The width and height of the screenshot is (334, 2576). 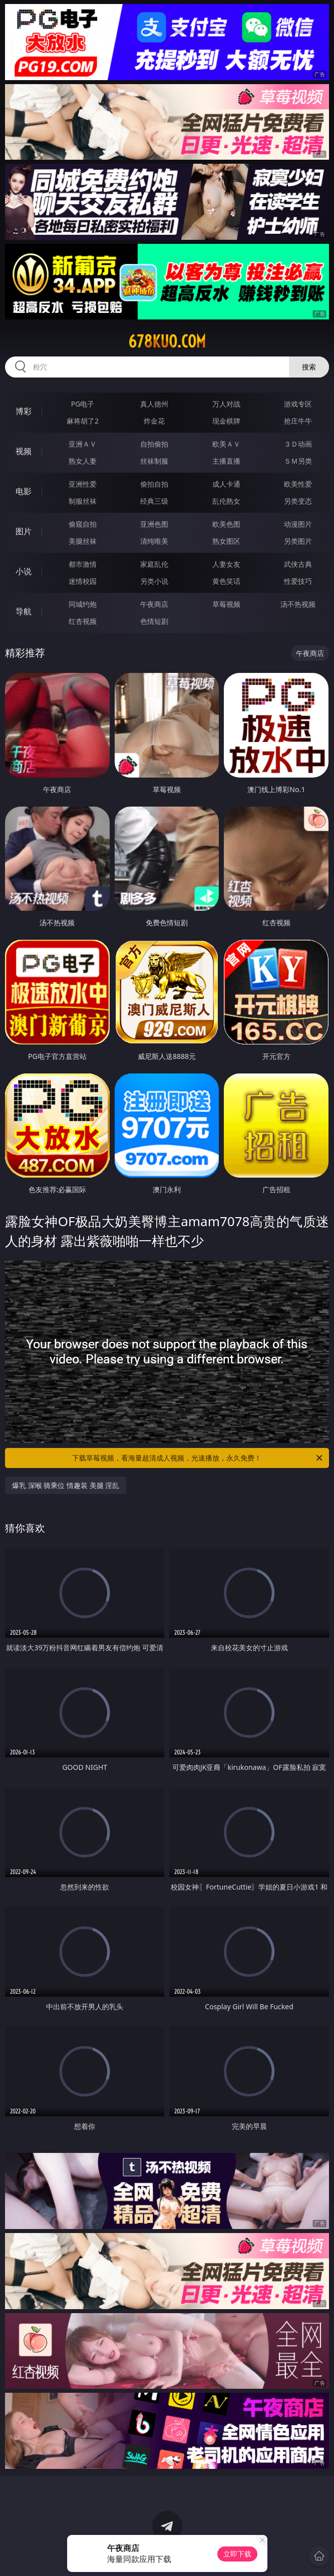 What do you see at coordinates (154, 541) in the screenshot?
I see `清纯唯美` at bounding box center [154, 541].